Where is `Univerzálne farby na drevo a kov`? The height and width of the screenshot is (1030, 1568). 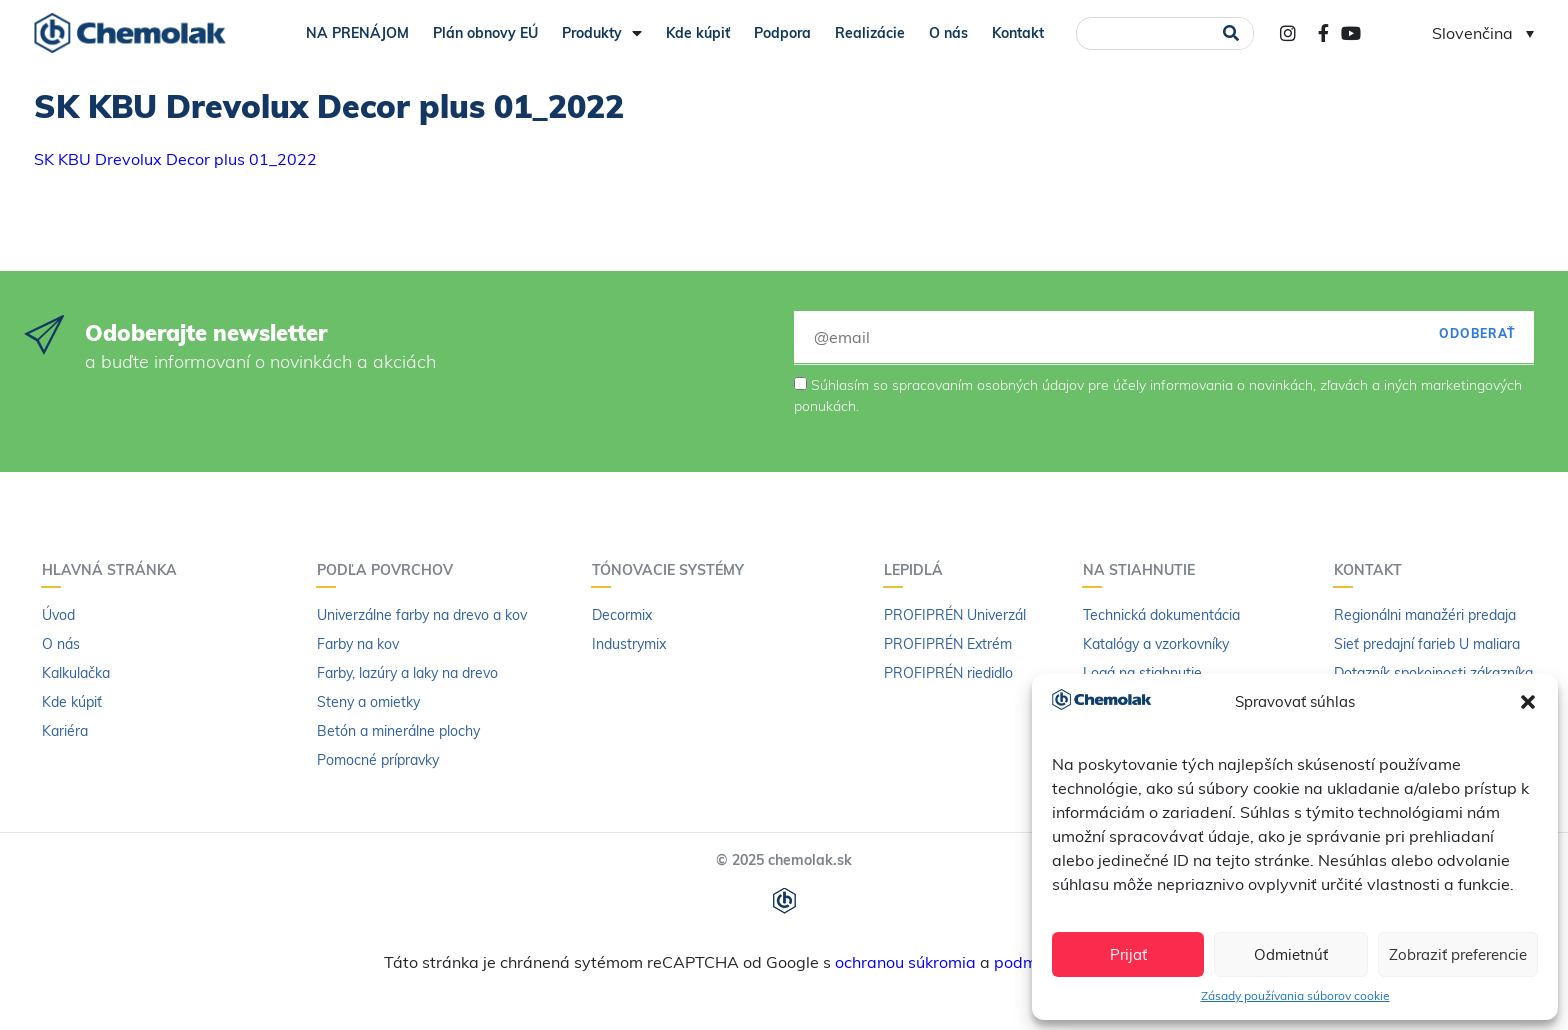
Univerzálne farby na drevo a kov is located at coordinates (422, 615).